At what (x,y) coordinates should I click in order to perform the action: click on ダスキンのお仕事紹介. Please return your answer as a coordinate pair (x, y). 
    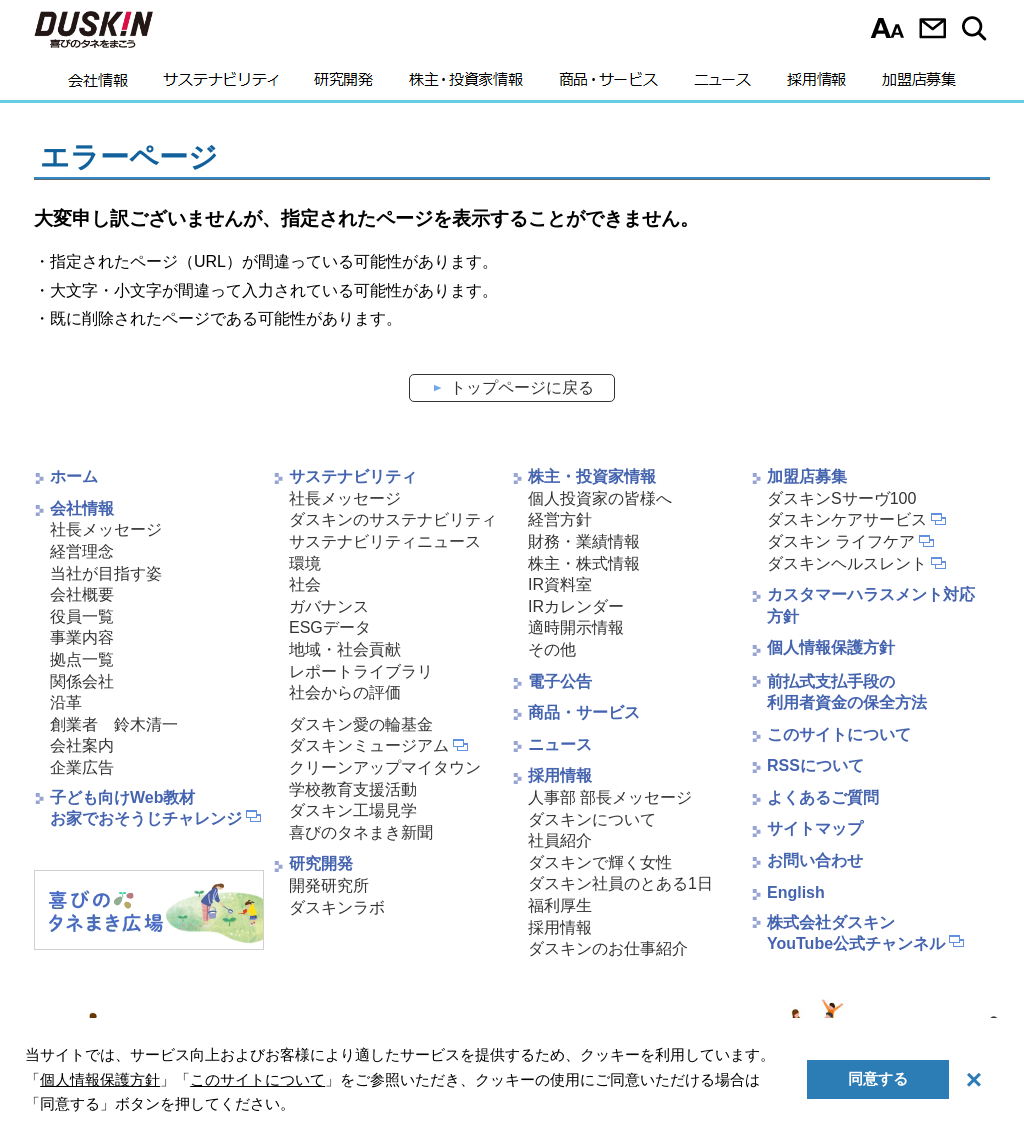
    Looking at the image, I should click on (608, 948).